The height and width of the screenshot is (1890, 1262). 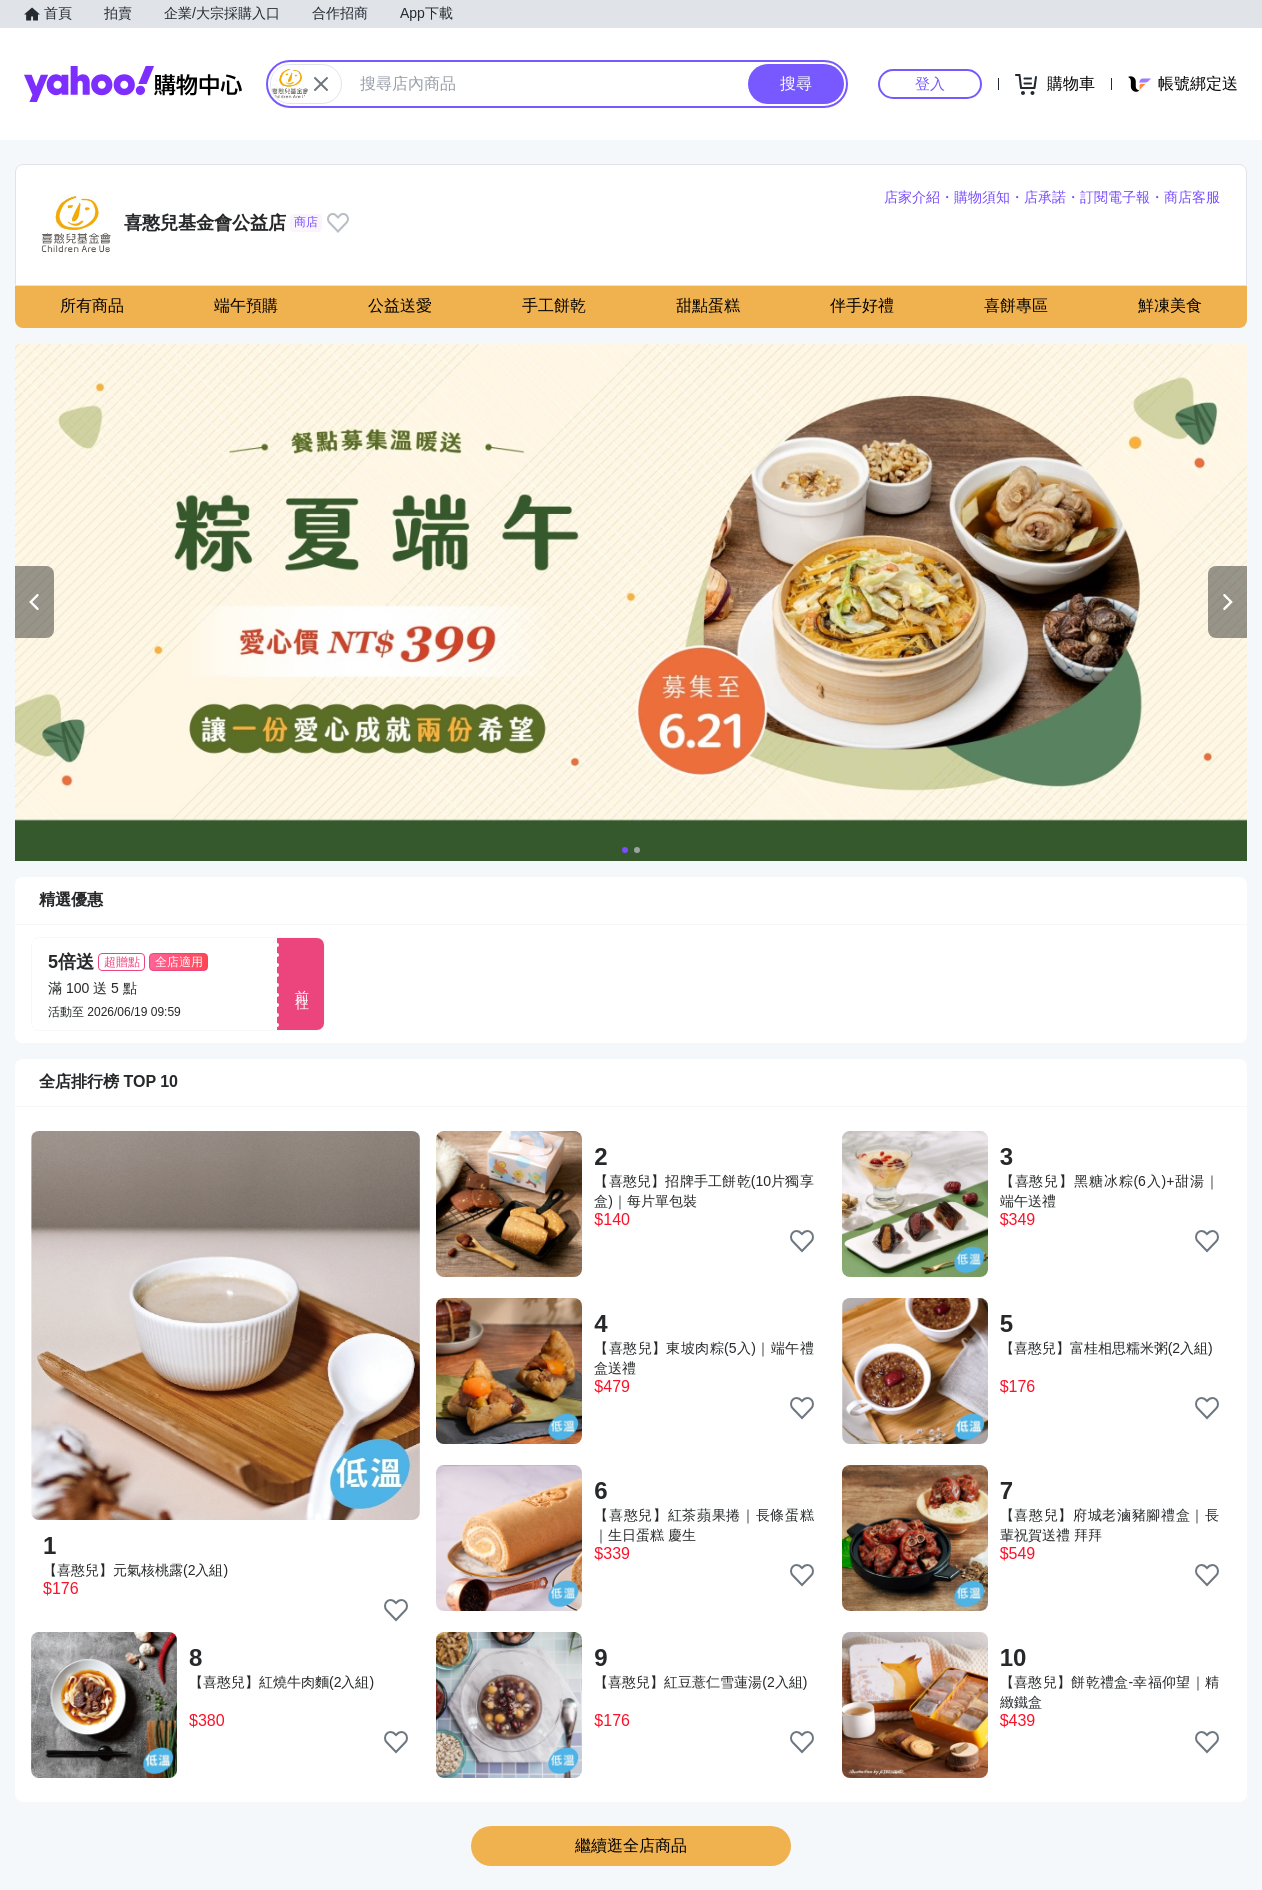 What do you see at coordinates (321, 84) in the screenshot?
I see `[關閉搜尋條件]` at bounding box center [321, 84].